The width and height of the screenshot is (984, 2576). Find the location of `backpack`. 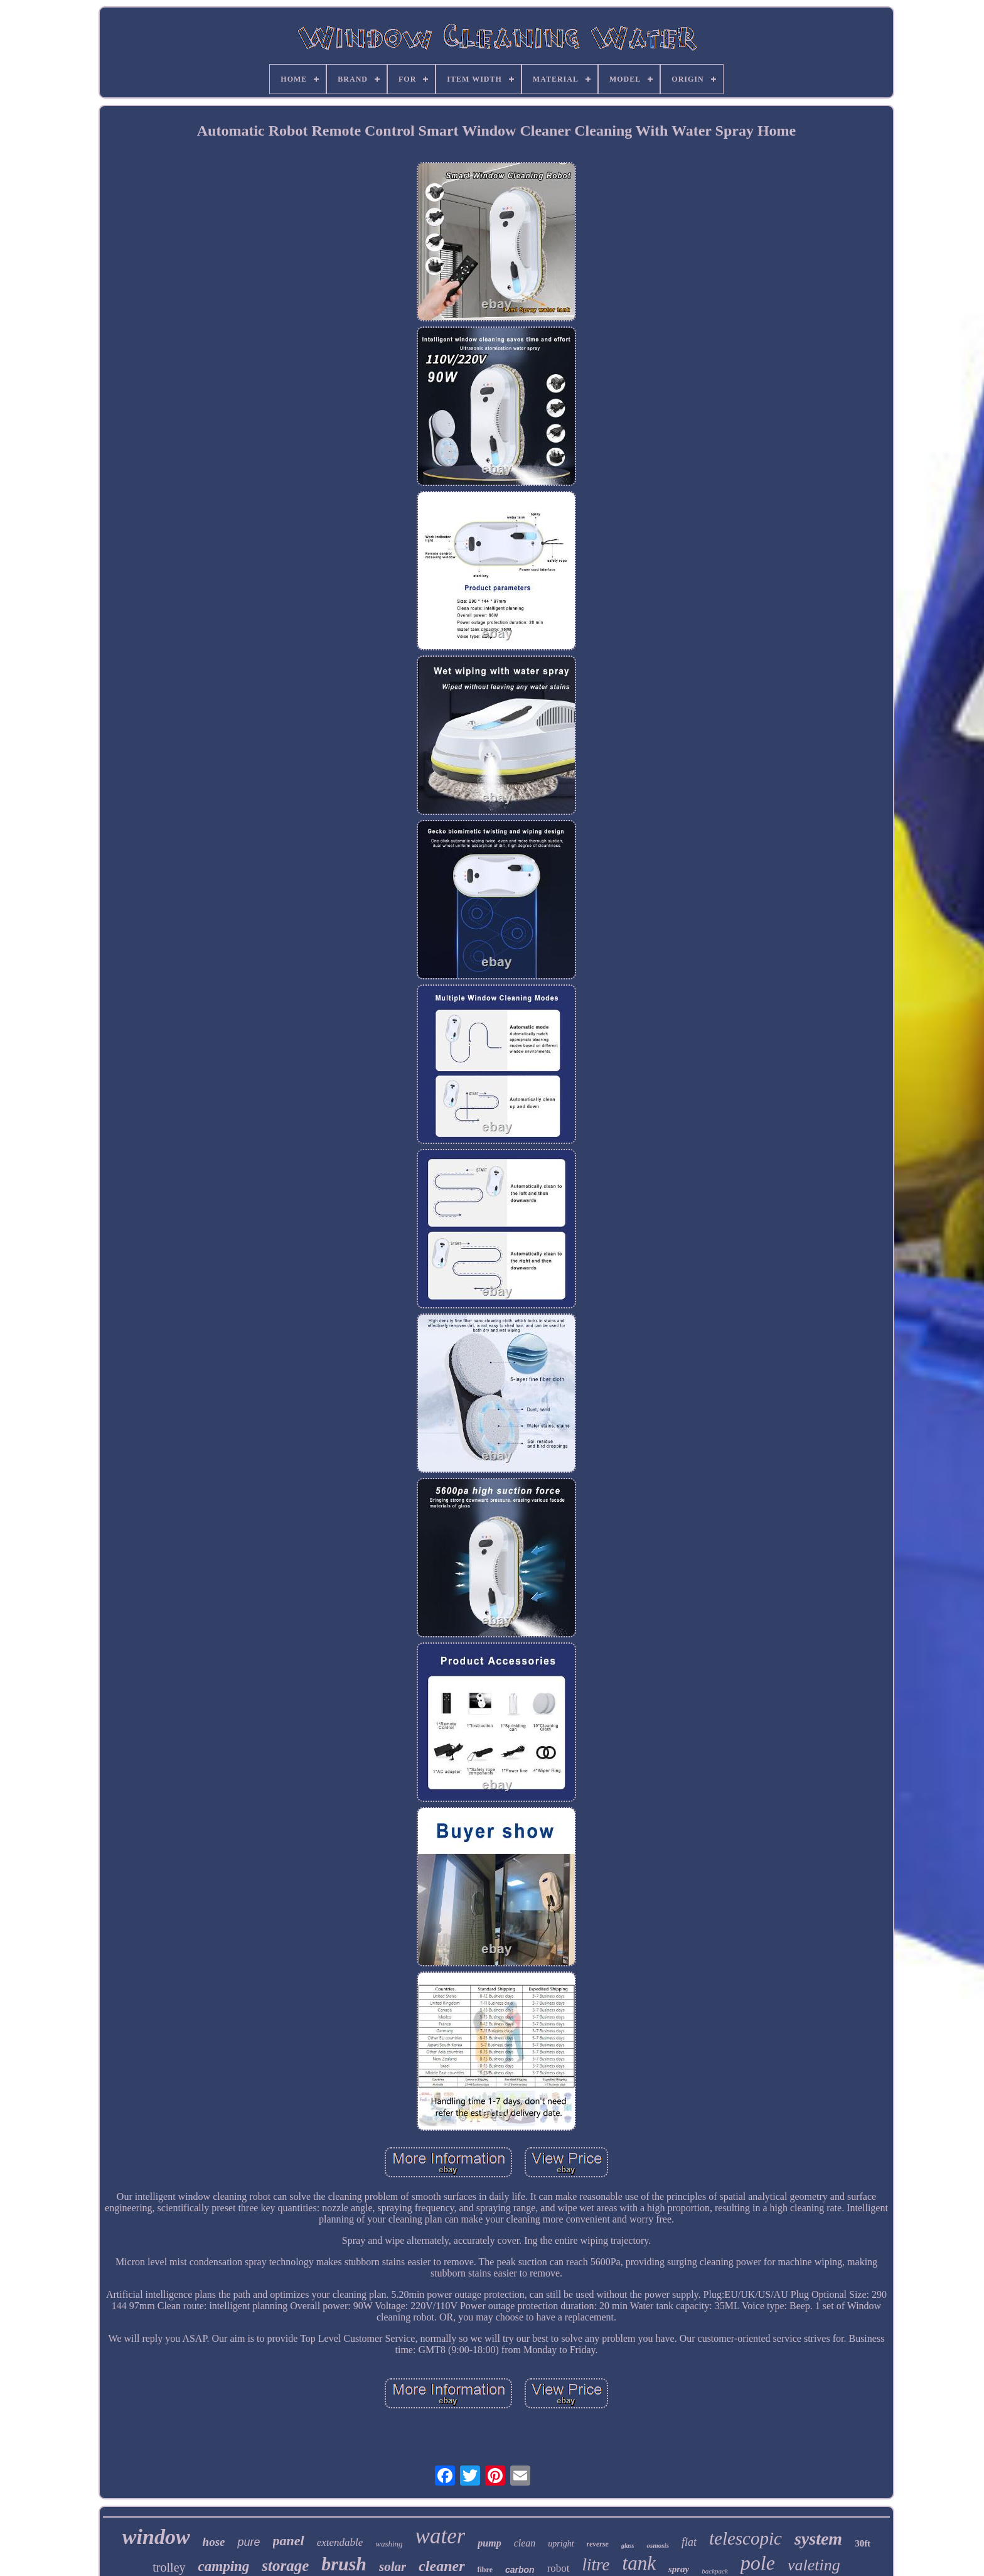

backpack is located at coordinates (715, 2571).